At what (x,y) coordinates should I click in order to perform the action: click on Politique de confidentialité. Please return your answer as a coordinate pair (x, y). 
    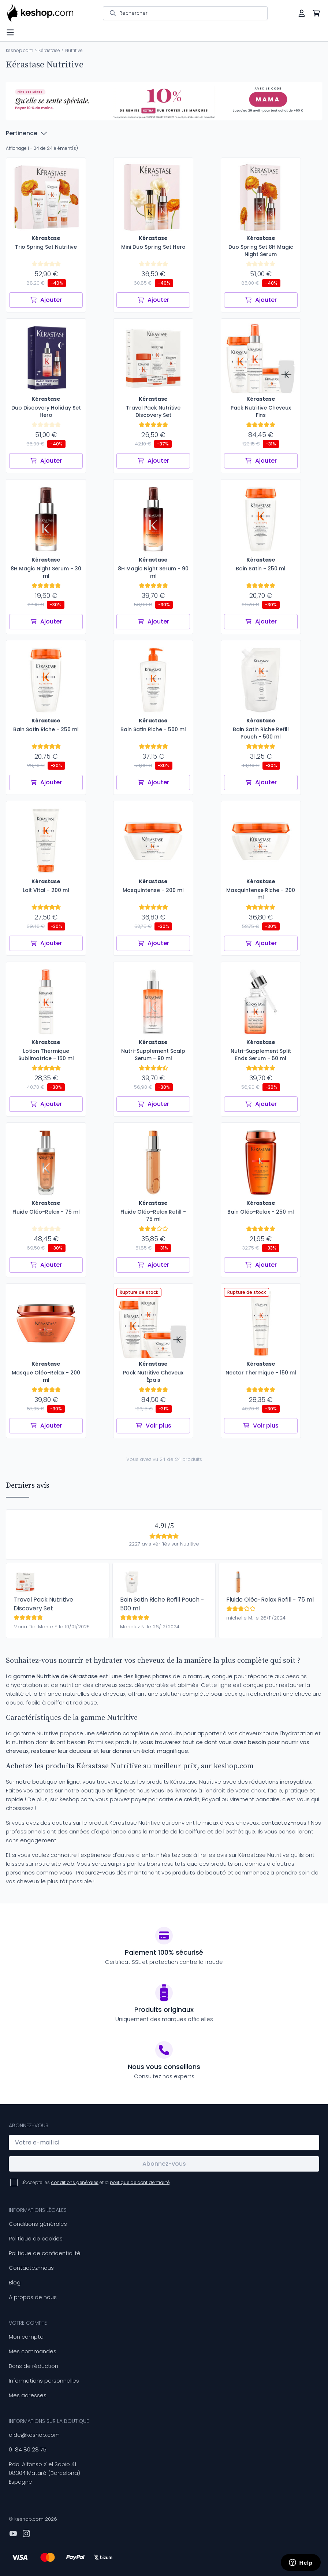
    Looking at the image, I should click on (45, 2253).